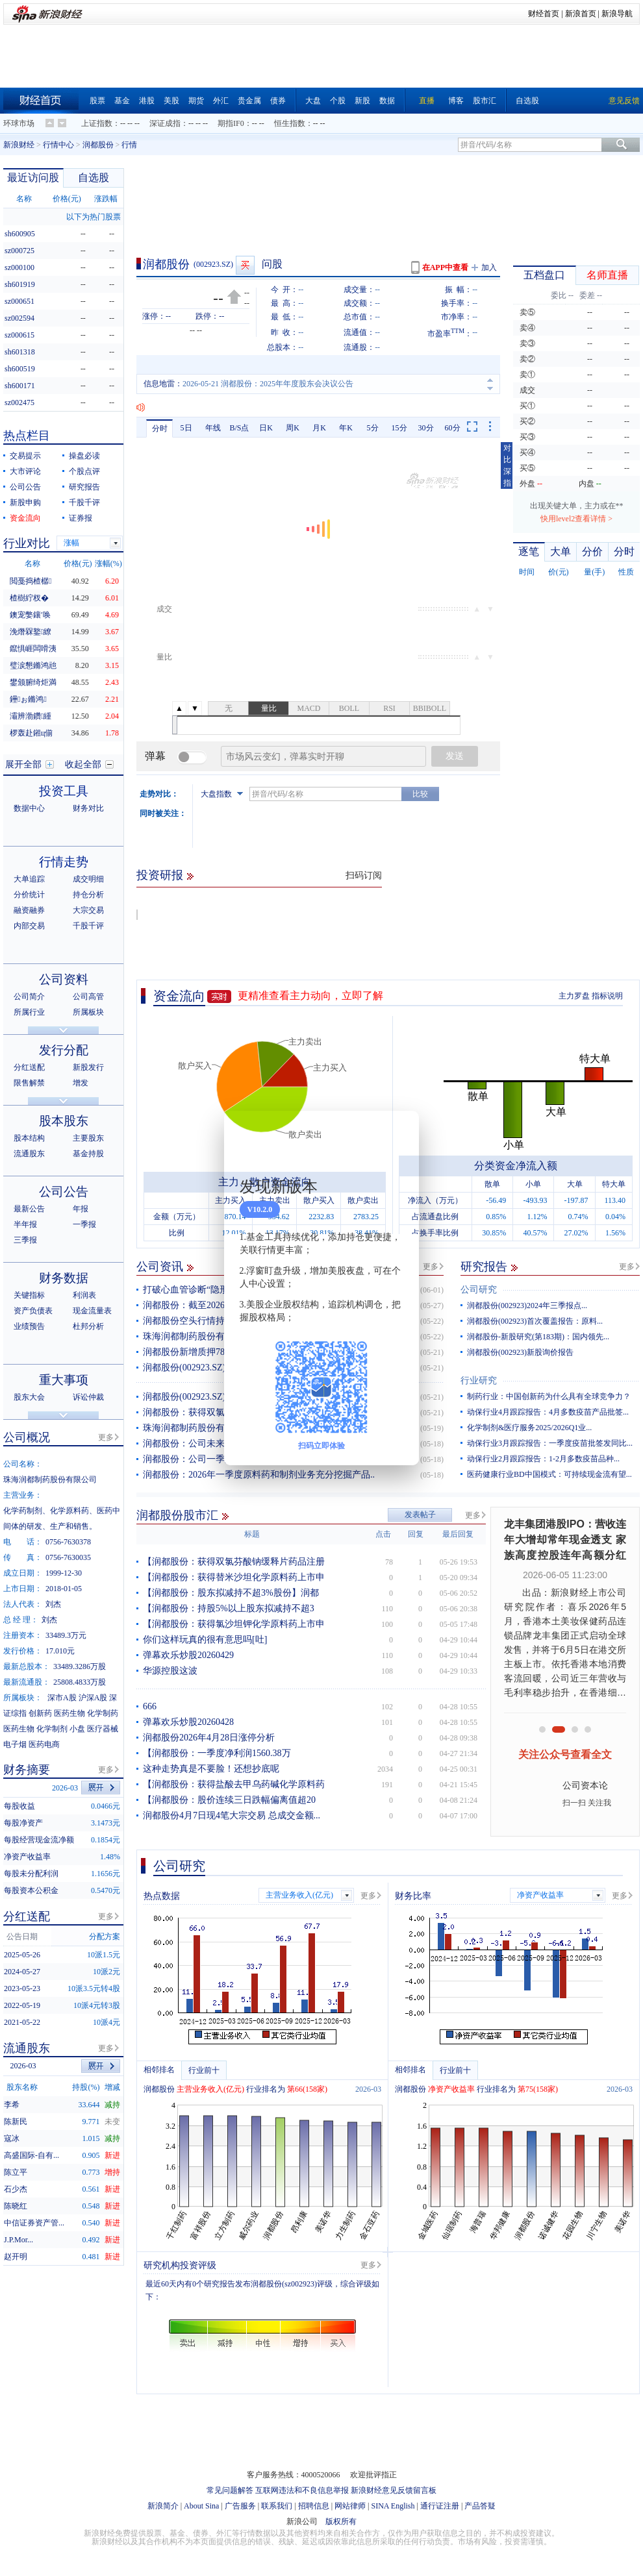 Image resolution: width=643 pixels, height=2576 pixels. Describe the element at coordinates (23, 764) in the screenshot. I see `展开全部` at that location.